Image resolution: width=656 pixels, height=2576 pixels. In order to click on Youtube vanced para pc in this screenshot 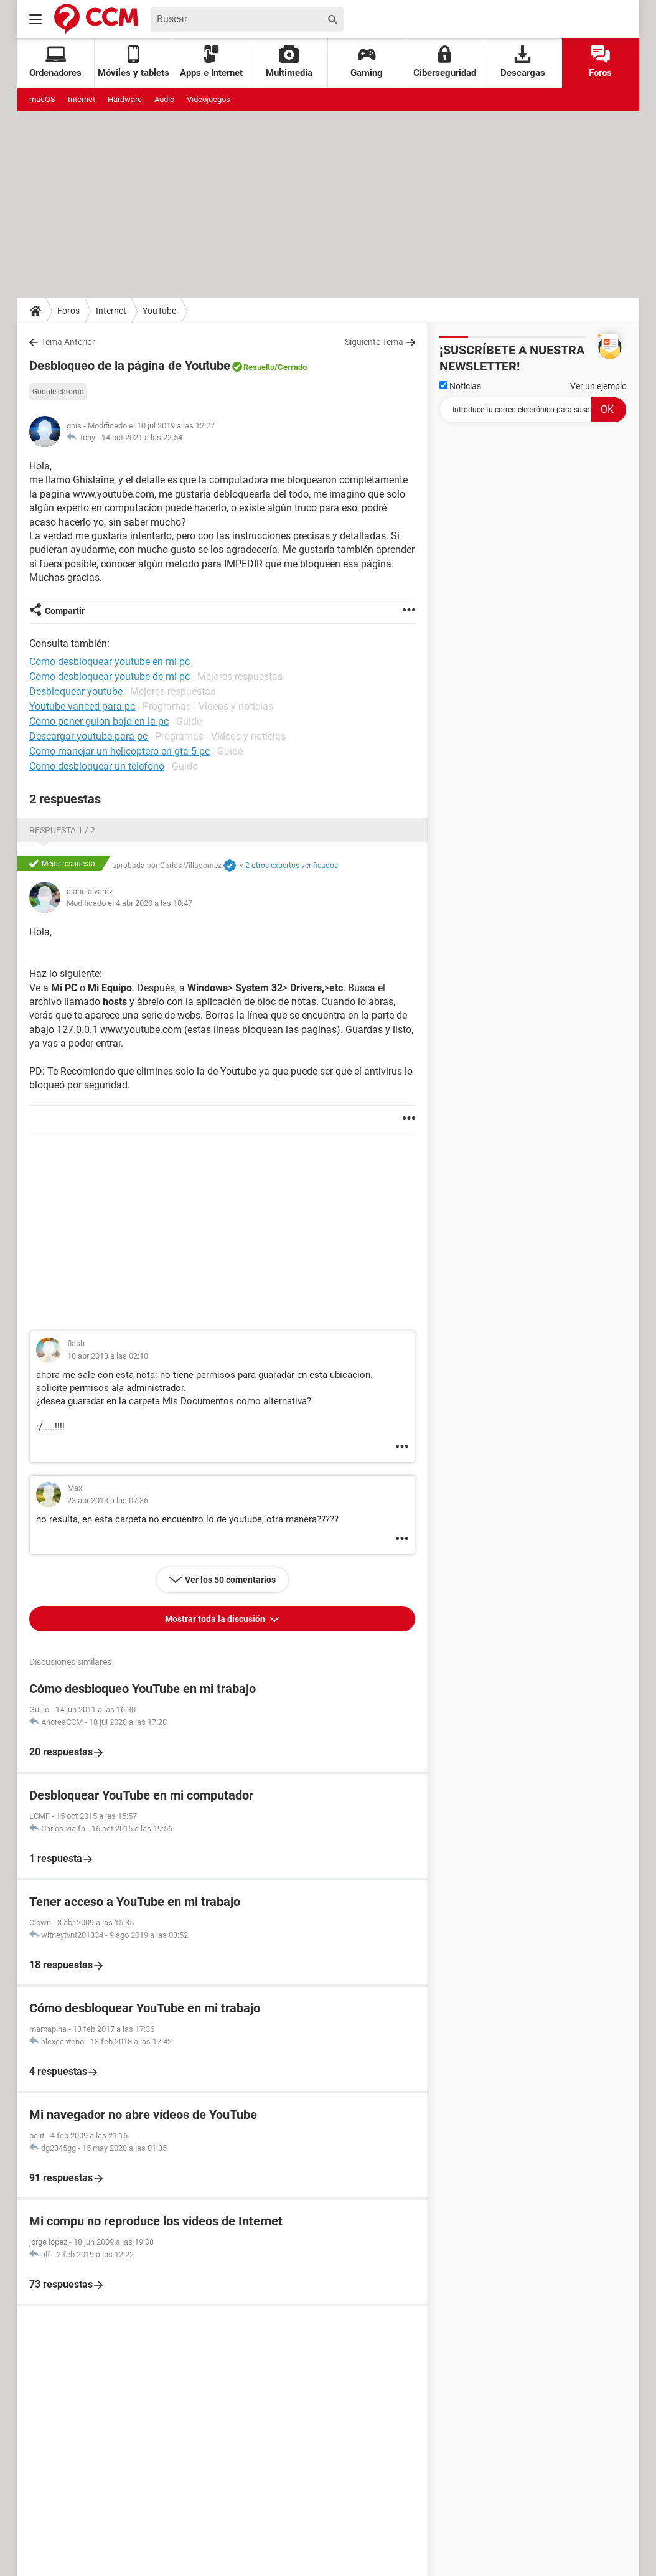, I will do `click(82, 706)`.